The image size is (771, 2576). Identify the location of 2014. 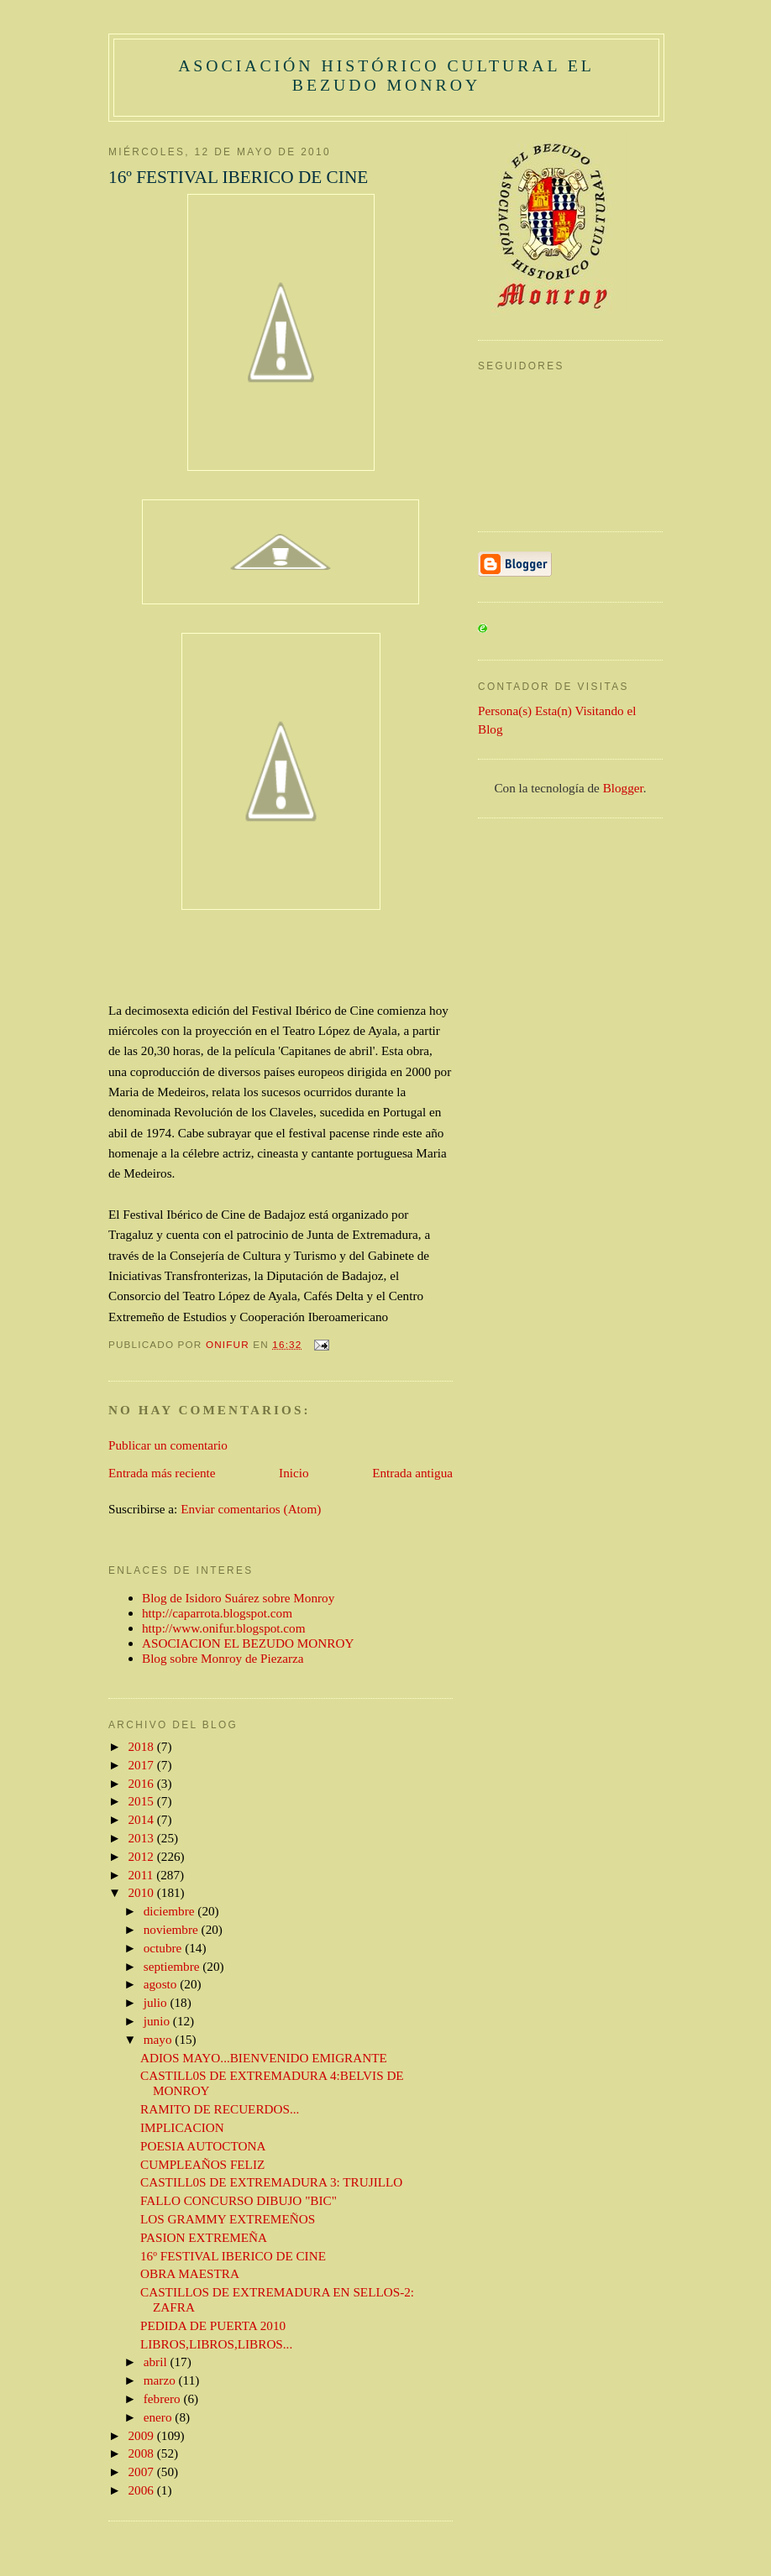
(142, 1819).